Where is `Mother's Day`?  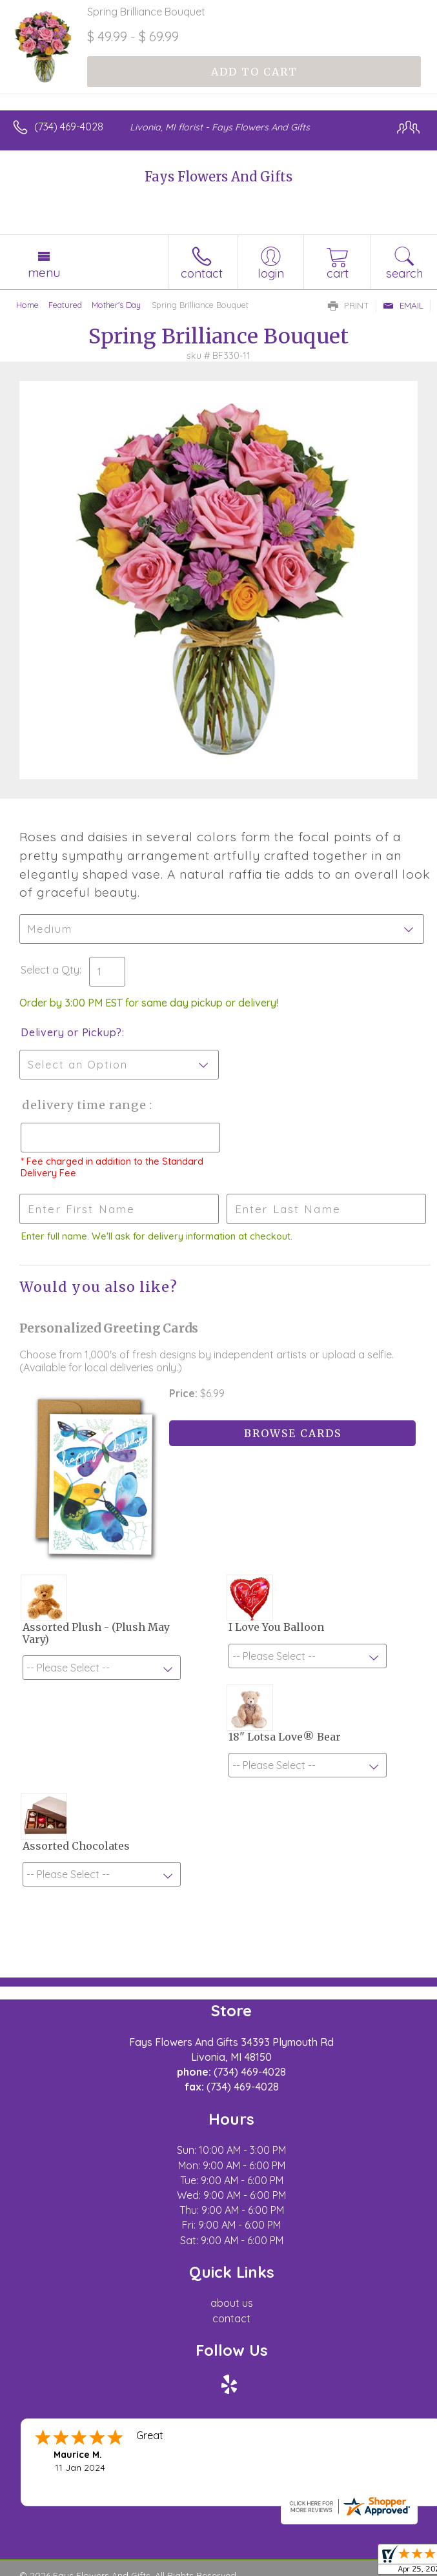
Mother's Day is located at coordinates (116, 305).